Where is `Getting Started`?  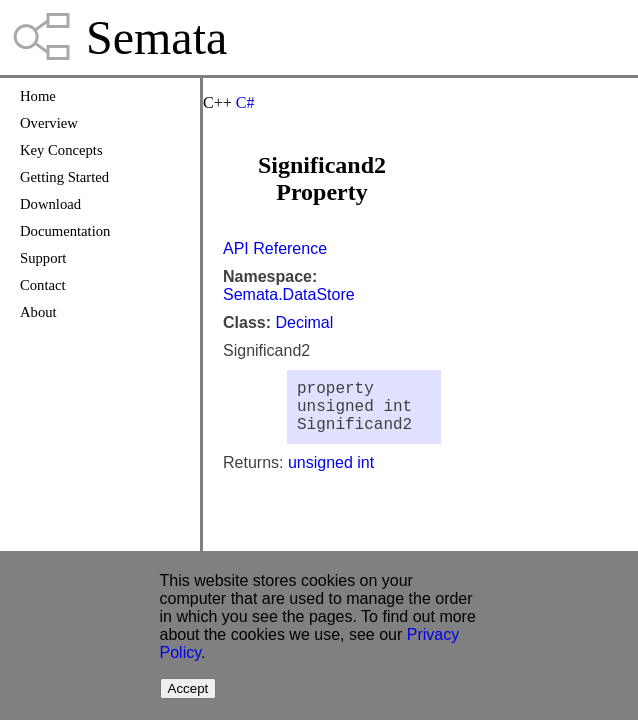
Getting Started is located at coordinates (64, 177).